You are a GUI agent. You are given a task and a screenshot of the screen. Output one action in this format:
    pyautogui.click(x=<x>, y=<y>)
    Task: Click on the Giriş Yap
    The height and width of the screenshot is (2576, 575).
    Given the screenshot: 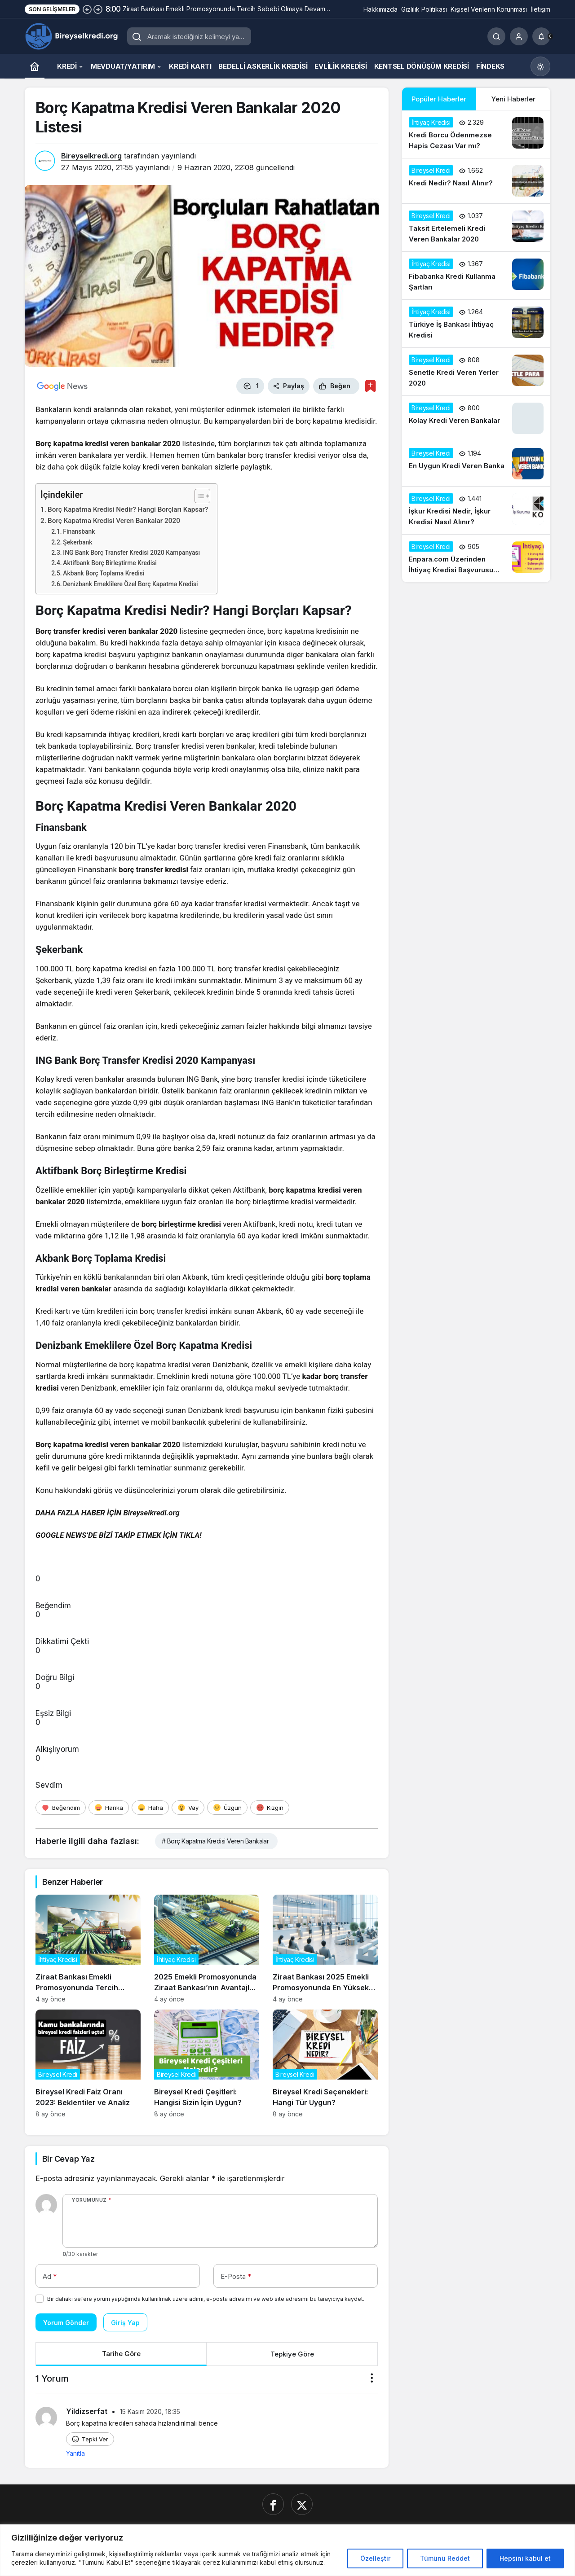 What is the action you would take?
    pyautogui.click(x=125, y=2322)
    